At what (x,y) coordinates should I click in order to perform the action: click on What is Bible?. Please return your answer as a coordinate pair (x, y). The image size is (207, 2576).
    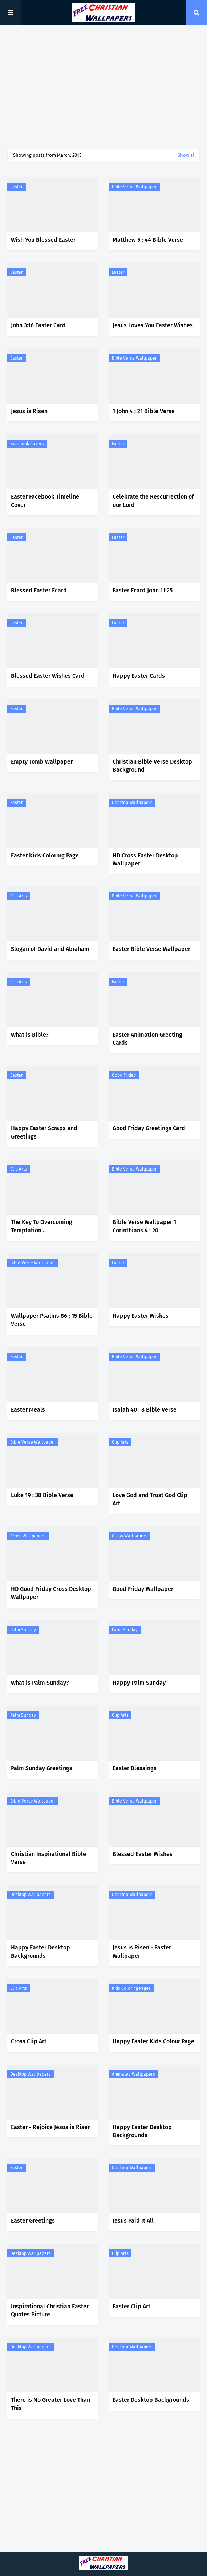
    Looking at the image, I should click on (30, 1034).